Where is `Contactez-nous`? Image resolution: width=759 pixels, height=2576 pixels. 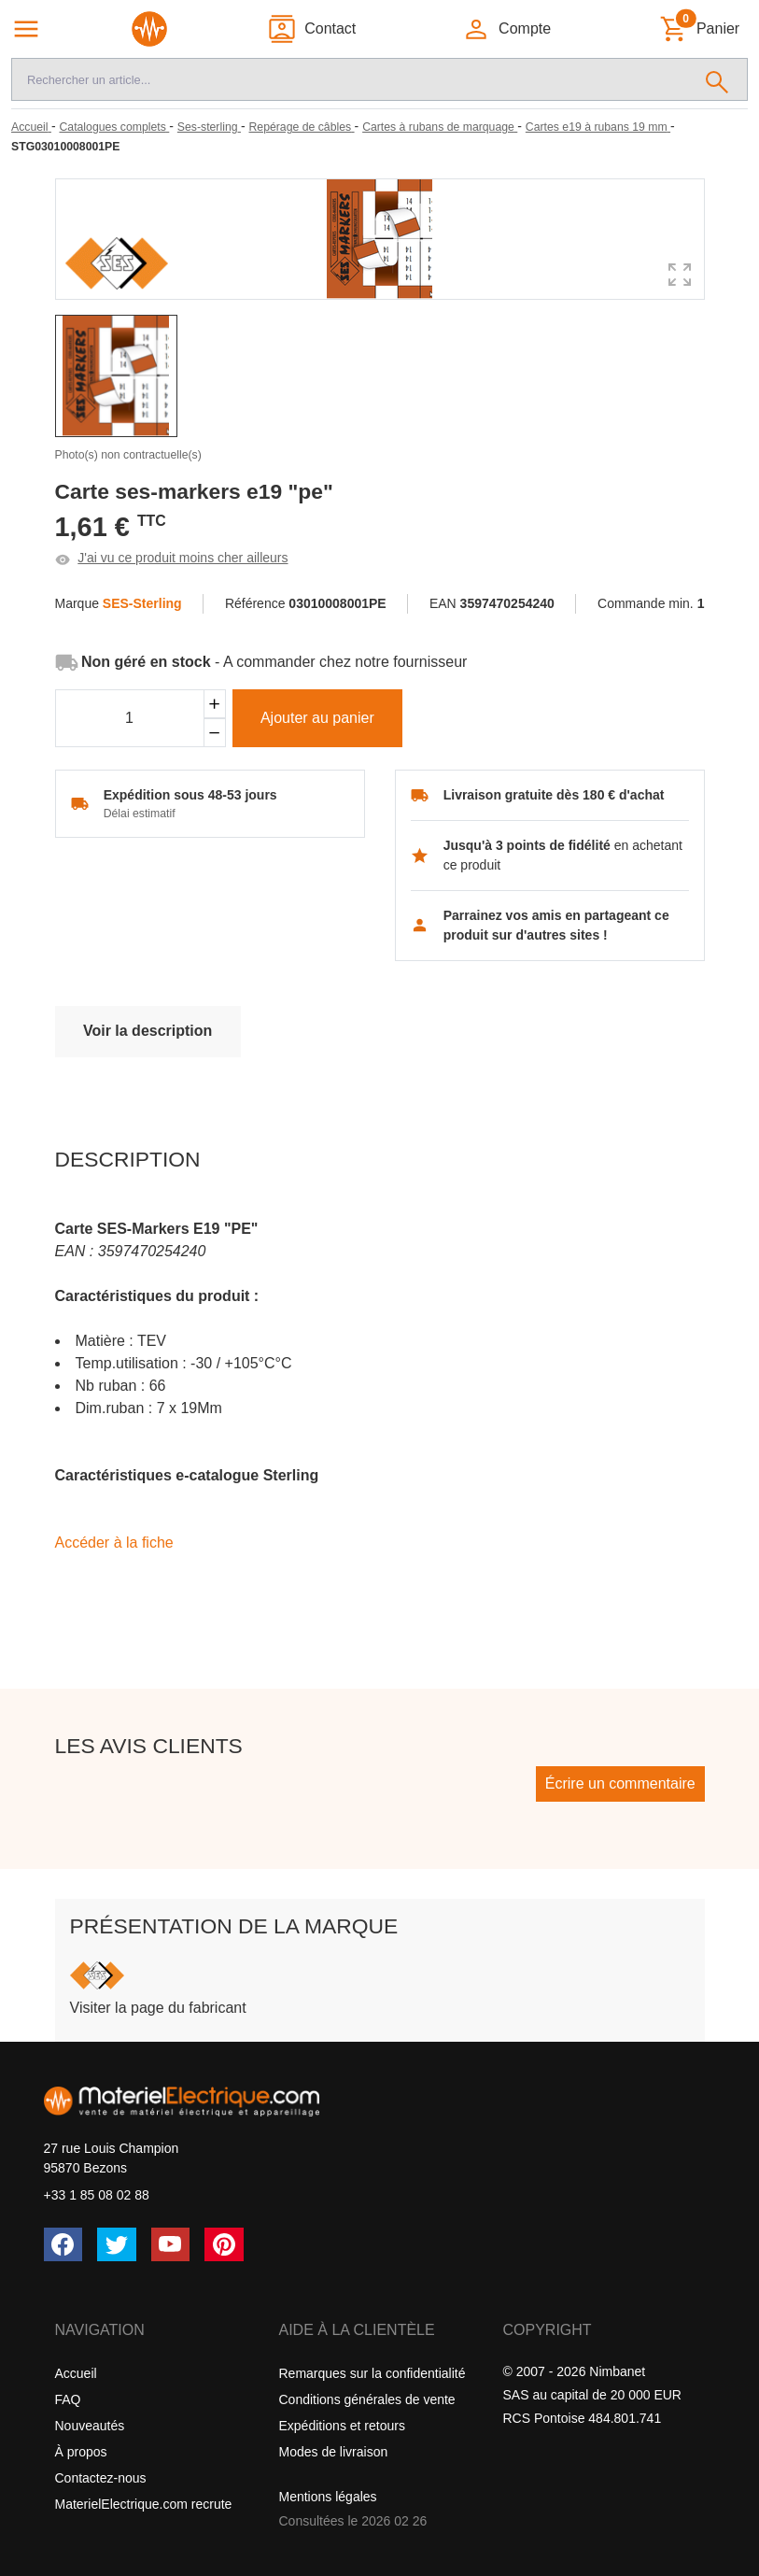 Contactez-nous is located at coordinates (101, 2477).